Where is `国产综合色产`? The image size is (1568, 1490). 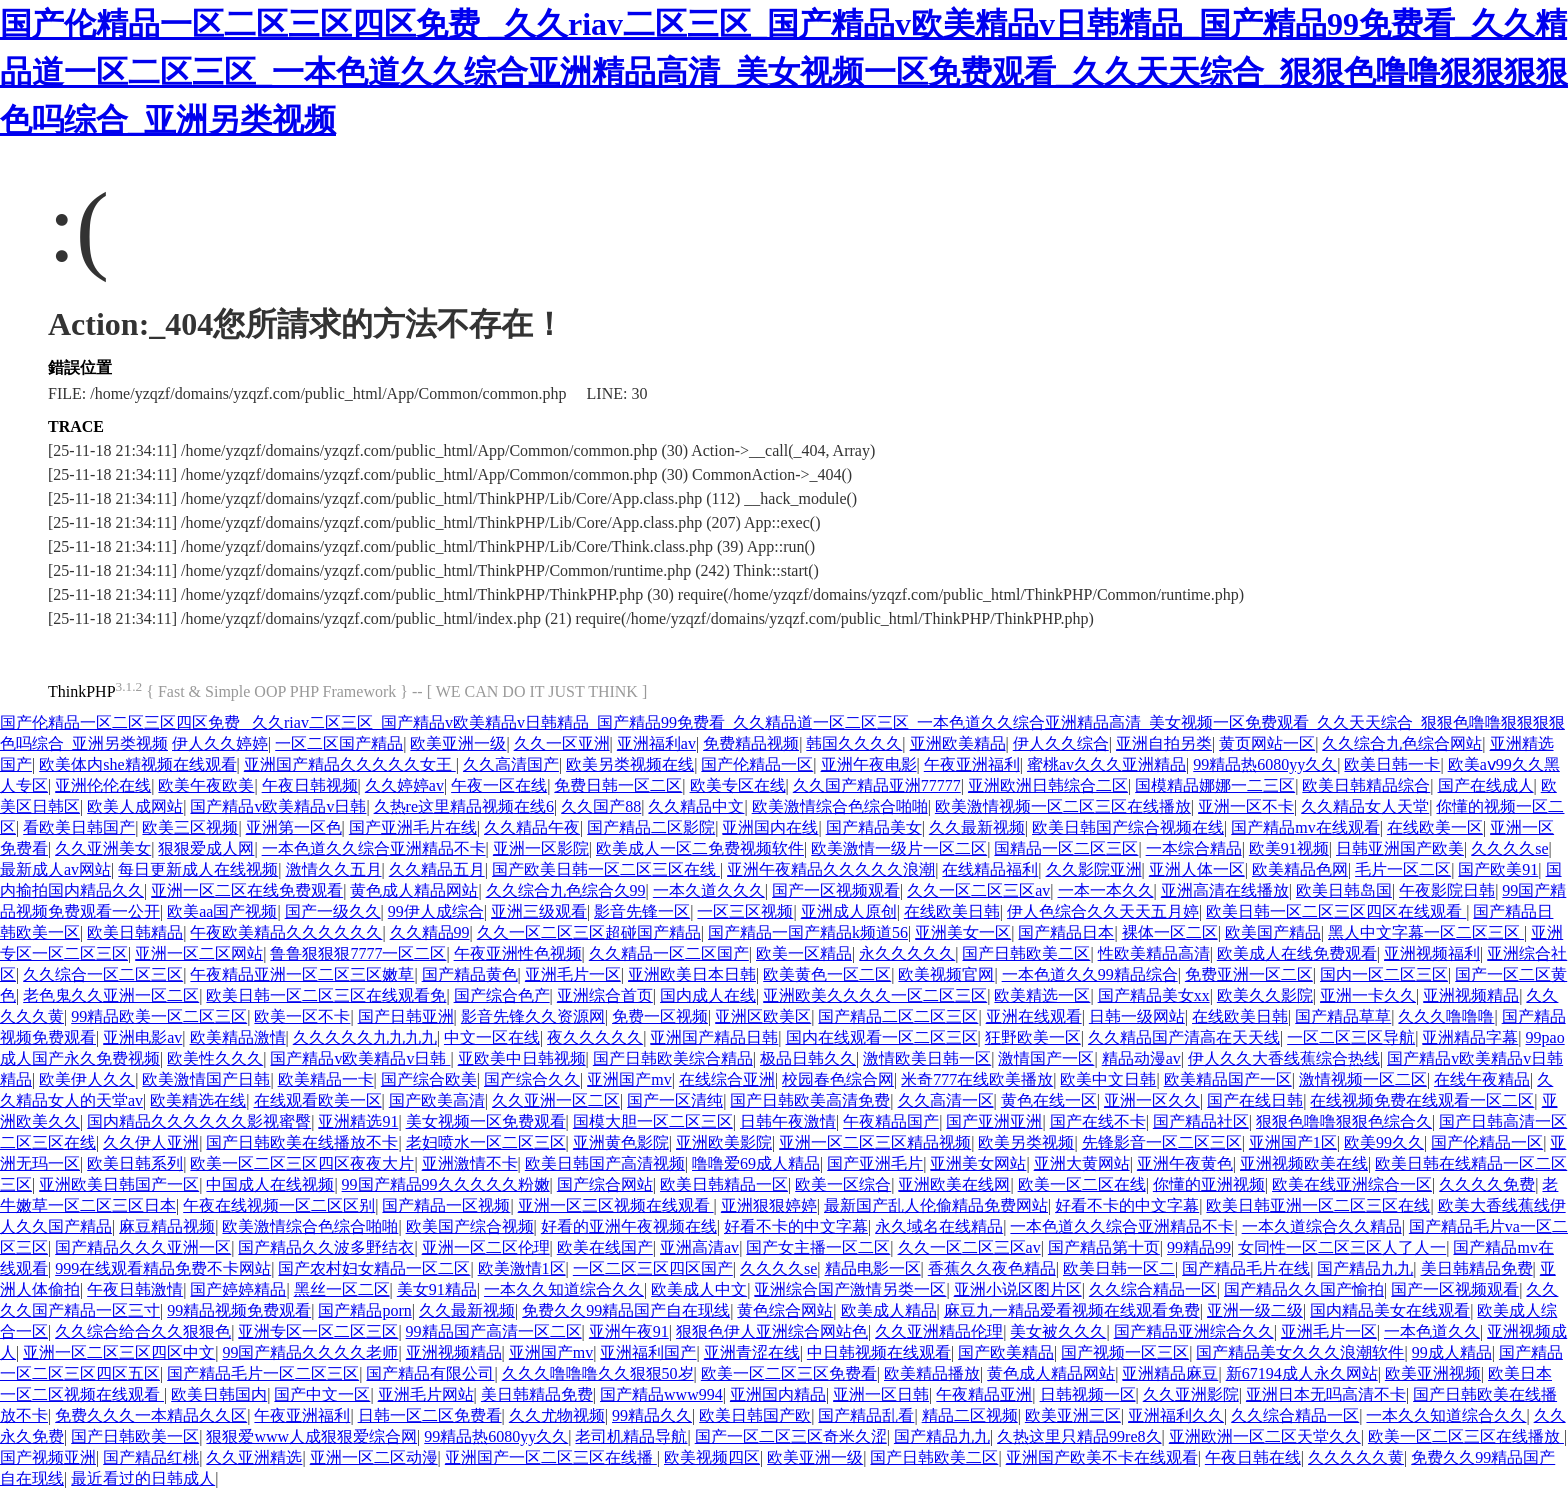 国产综合色产 is located at coordinates (502, 995).